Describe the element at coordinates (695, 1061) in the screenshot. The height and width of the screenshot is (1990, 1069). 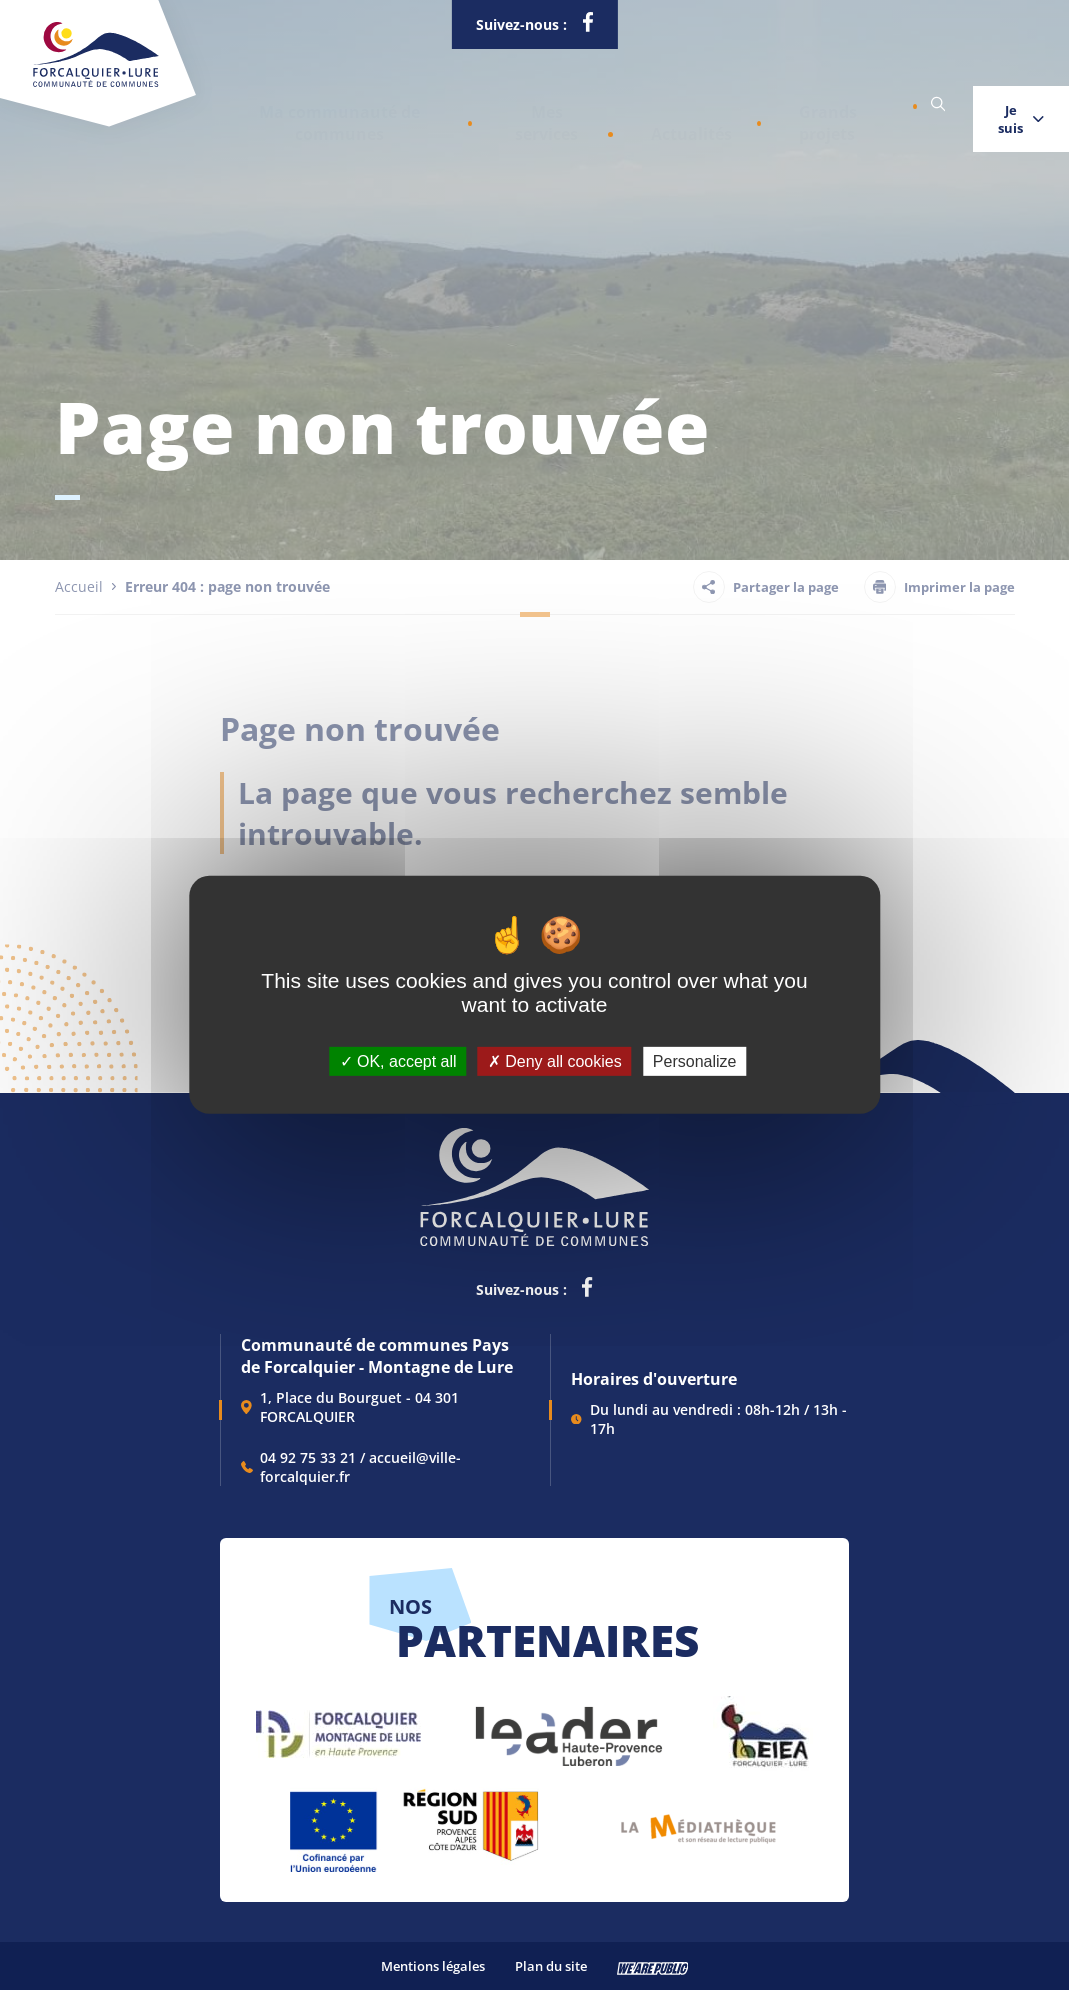
I see `Personalize [Personalize (modal window)]` at that location.